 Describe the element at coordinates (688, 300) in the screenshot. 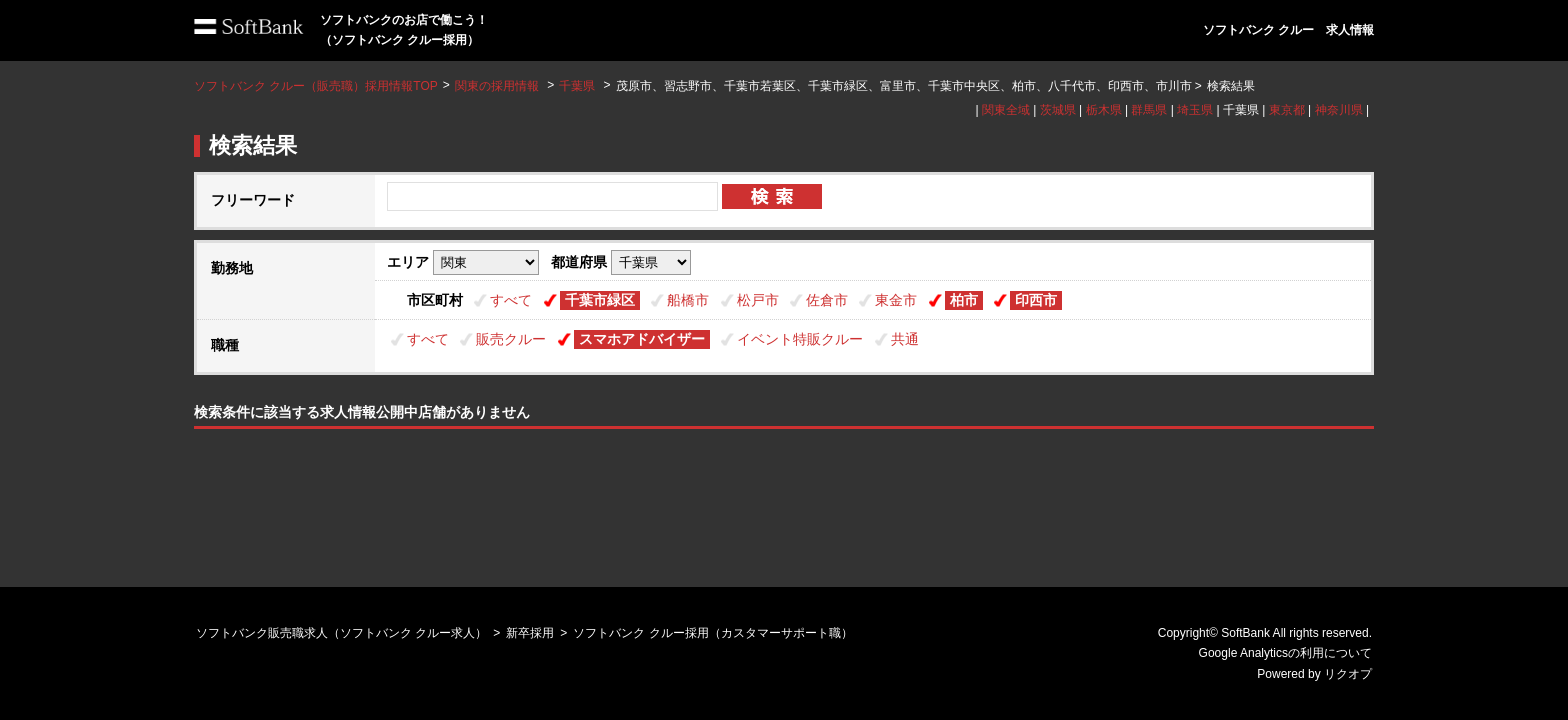

I see `船橋市` at that location.